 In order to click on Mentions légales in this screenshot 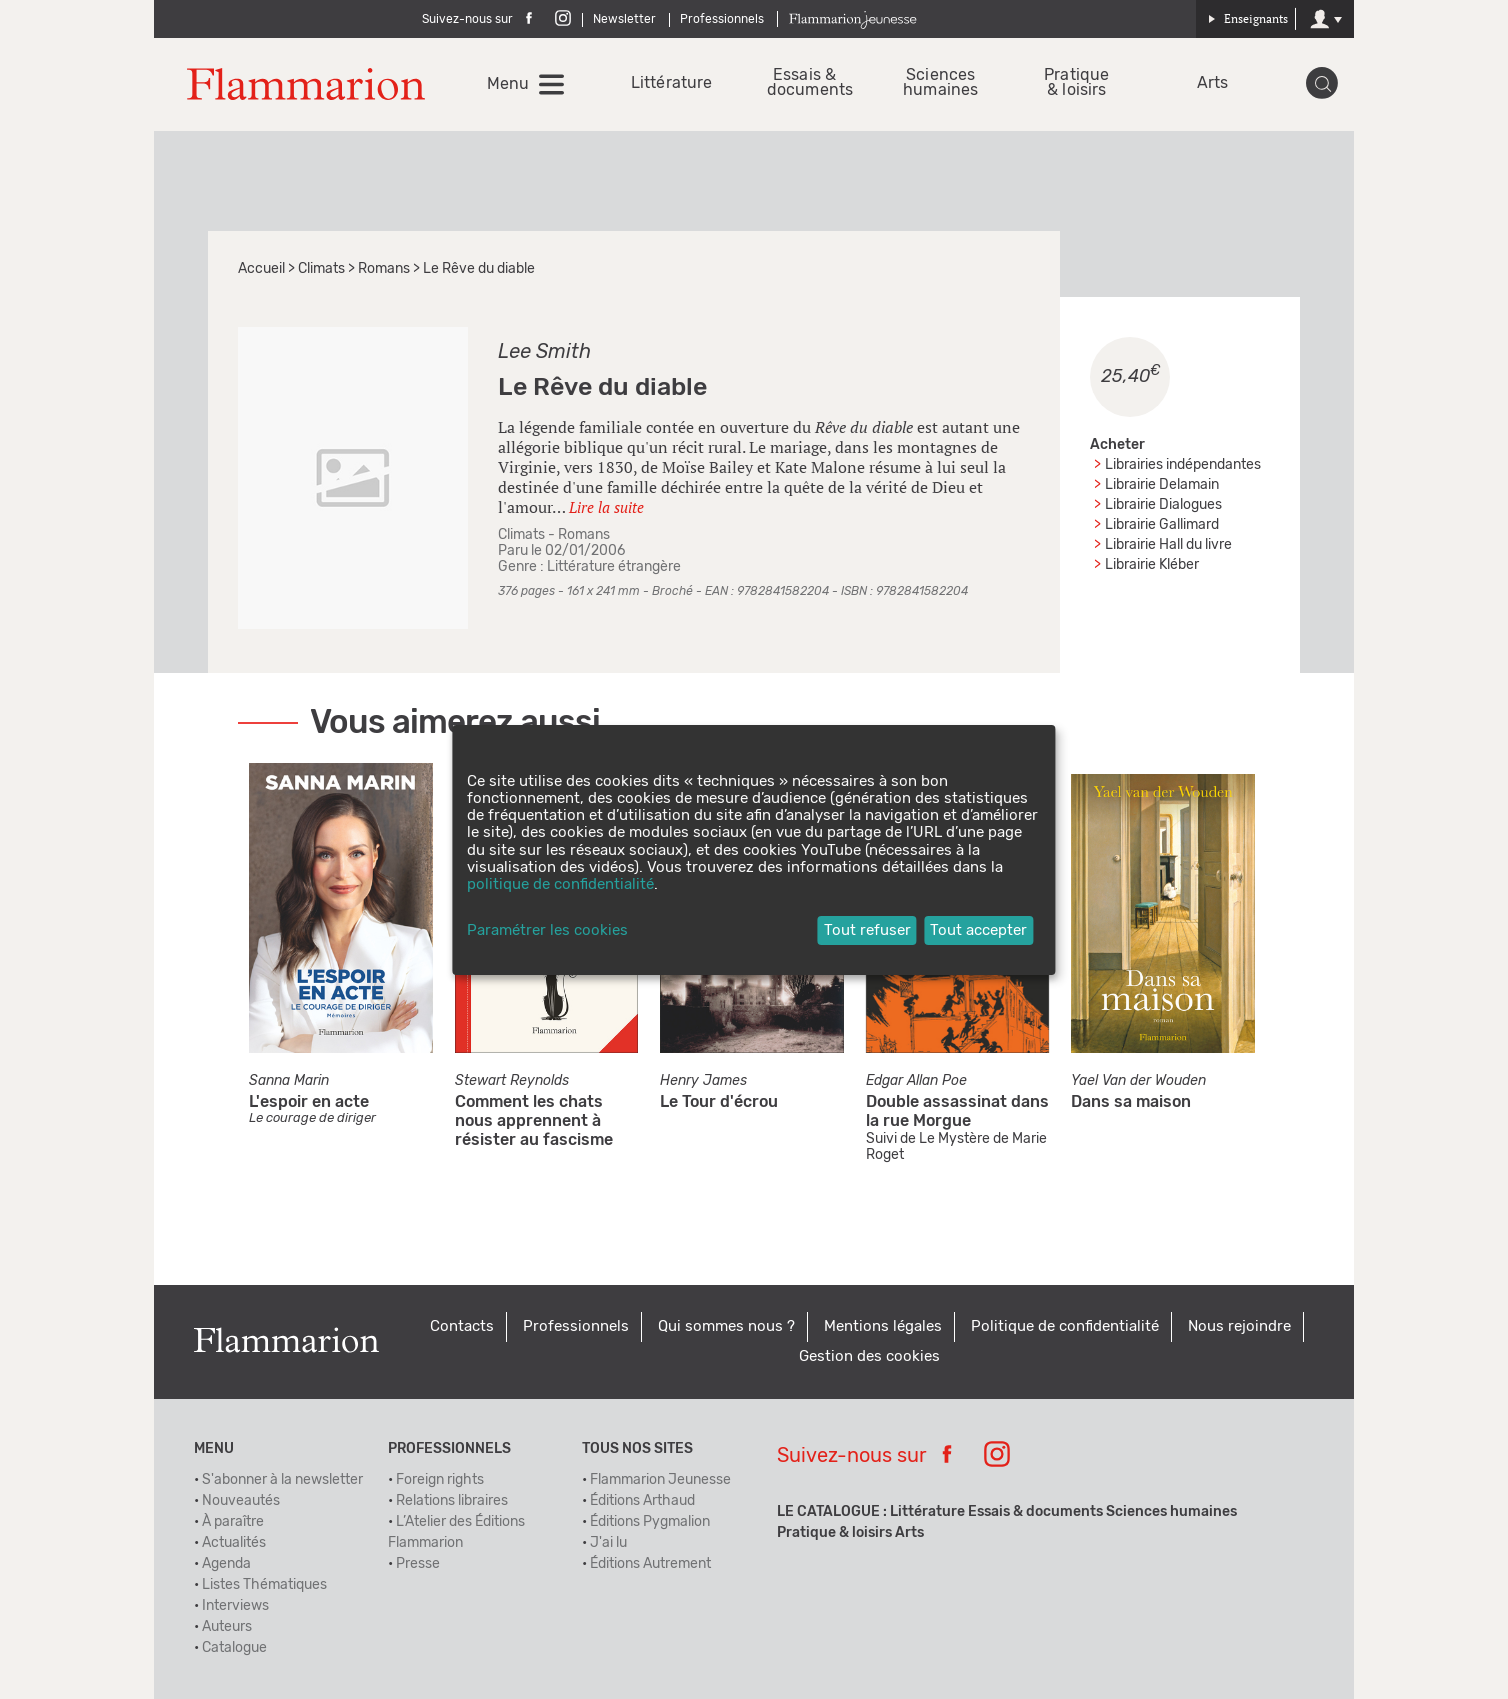, I will do `click(883, 1326)`.